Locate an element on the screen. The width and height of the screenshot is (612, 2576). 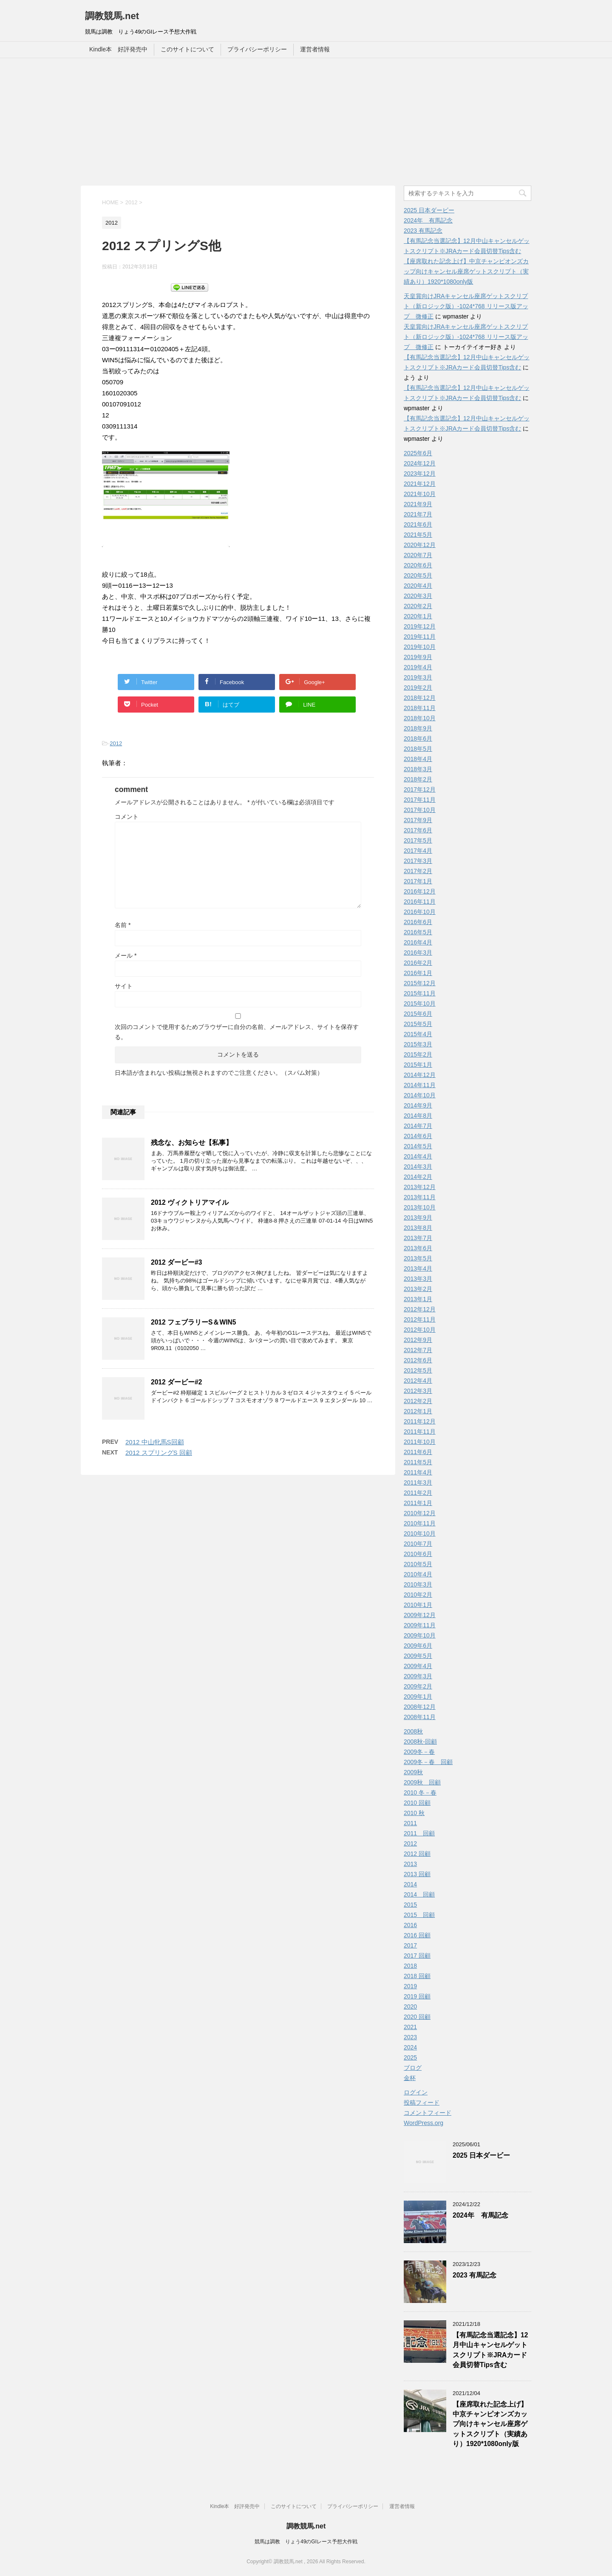
2019年2月 is located at coordinates (418, 687).